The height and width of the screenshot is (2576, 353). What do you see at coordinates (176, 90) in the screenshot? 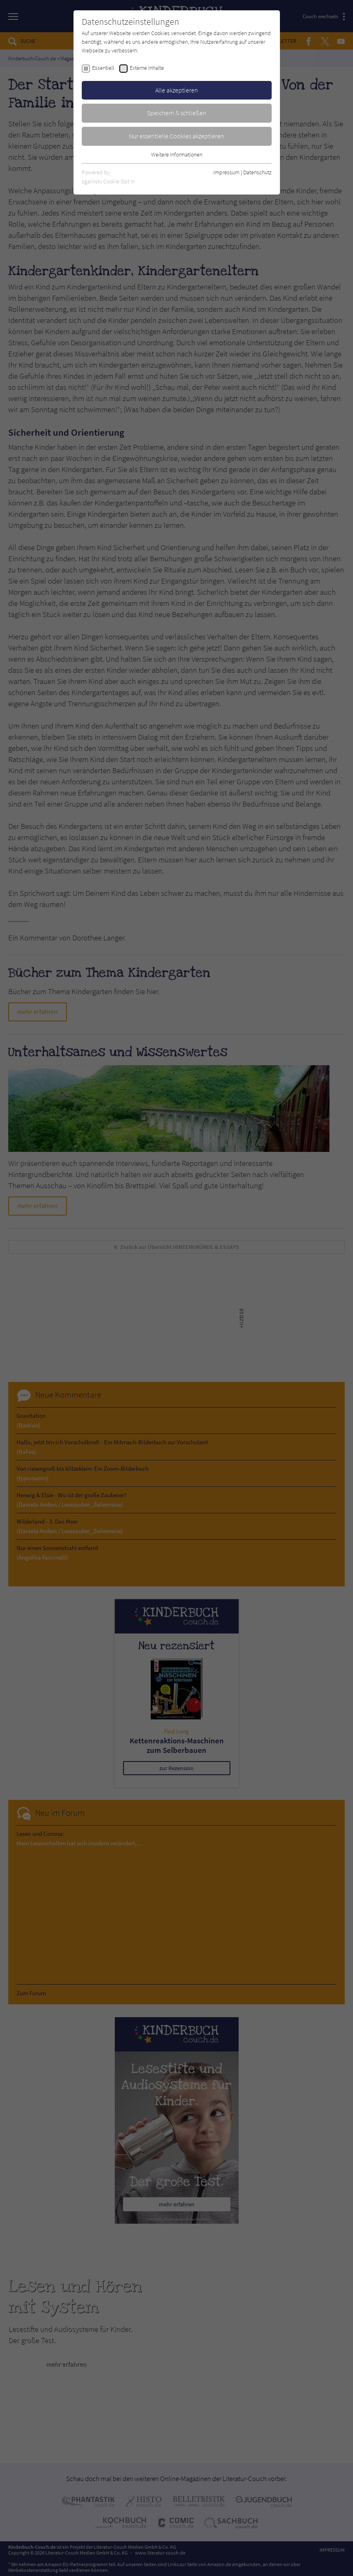
I see `Alle akzeptieren` at bounding box center [176, 90].